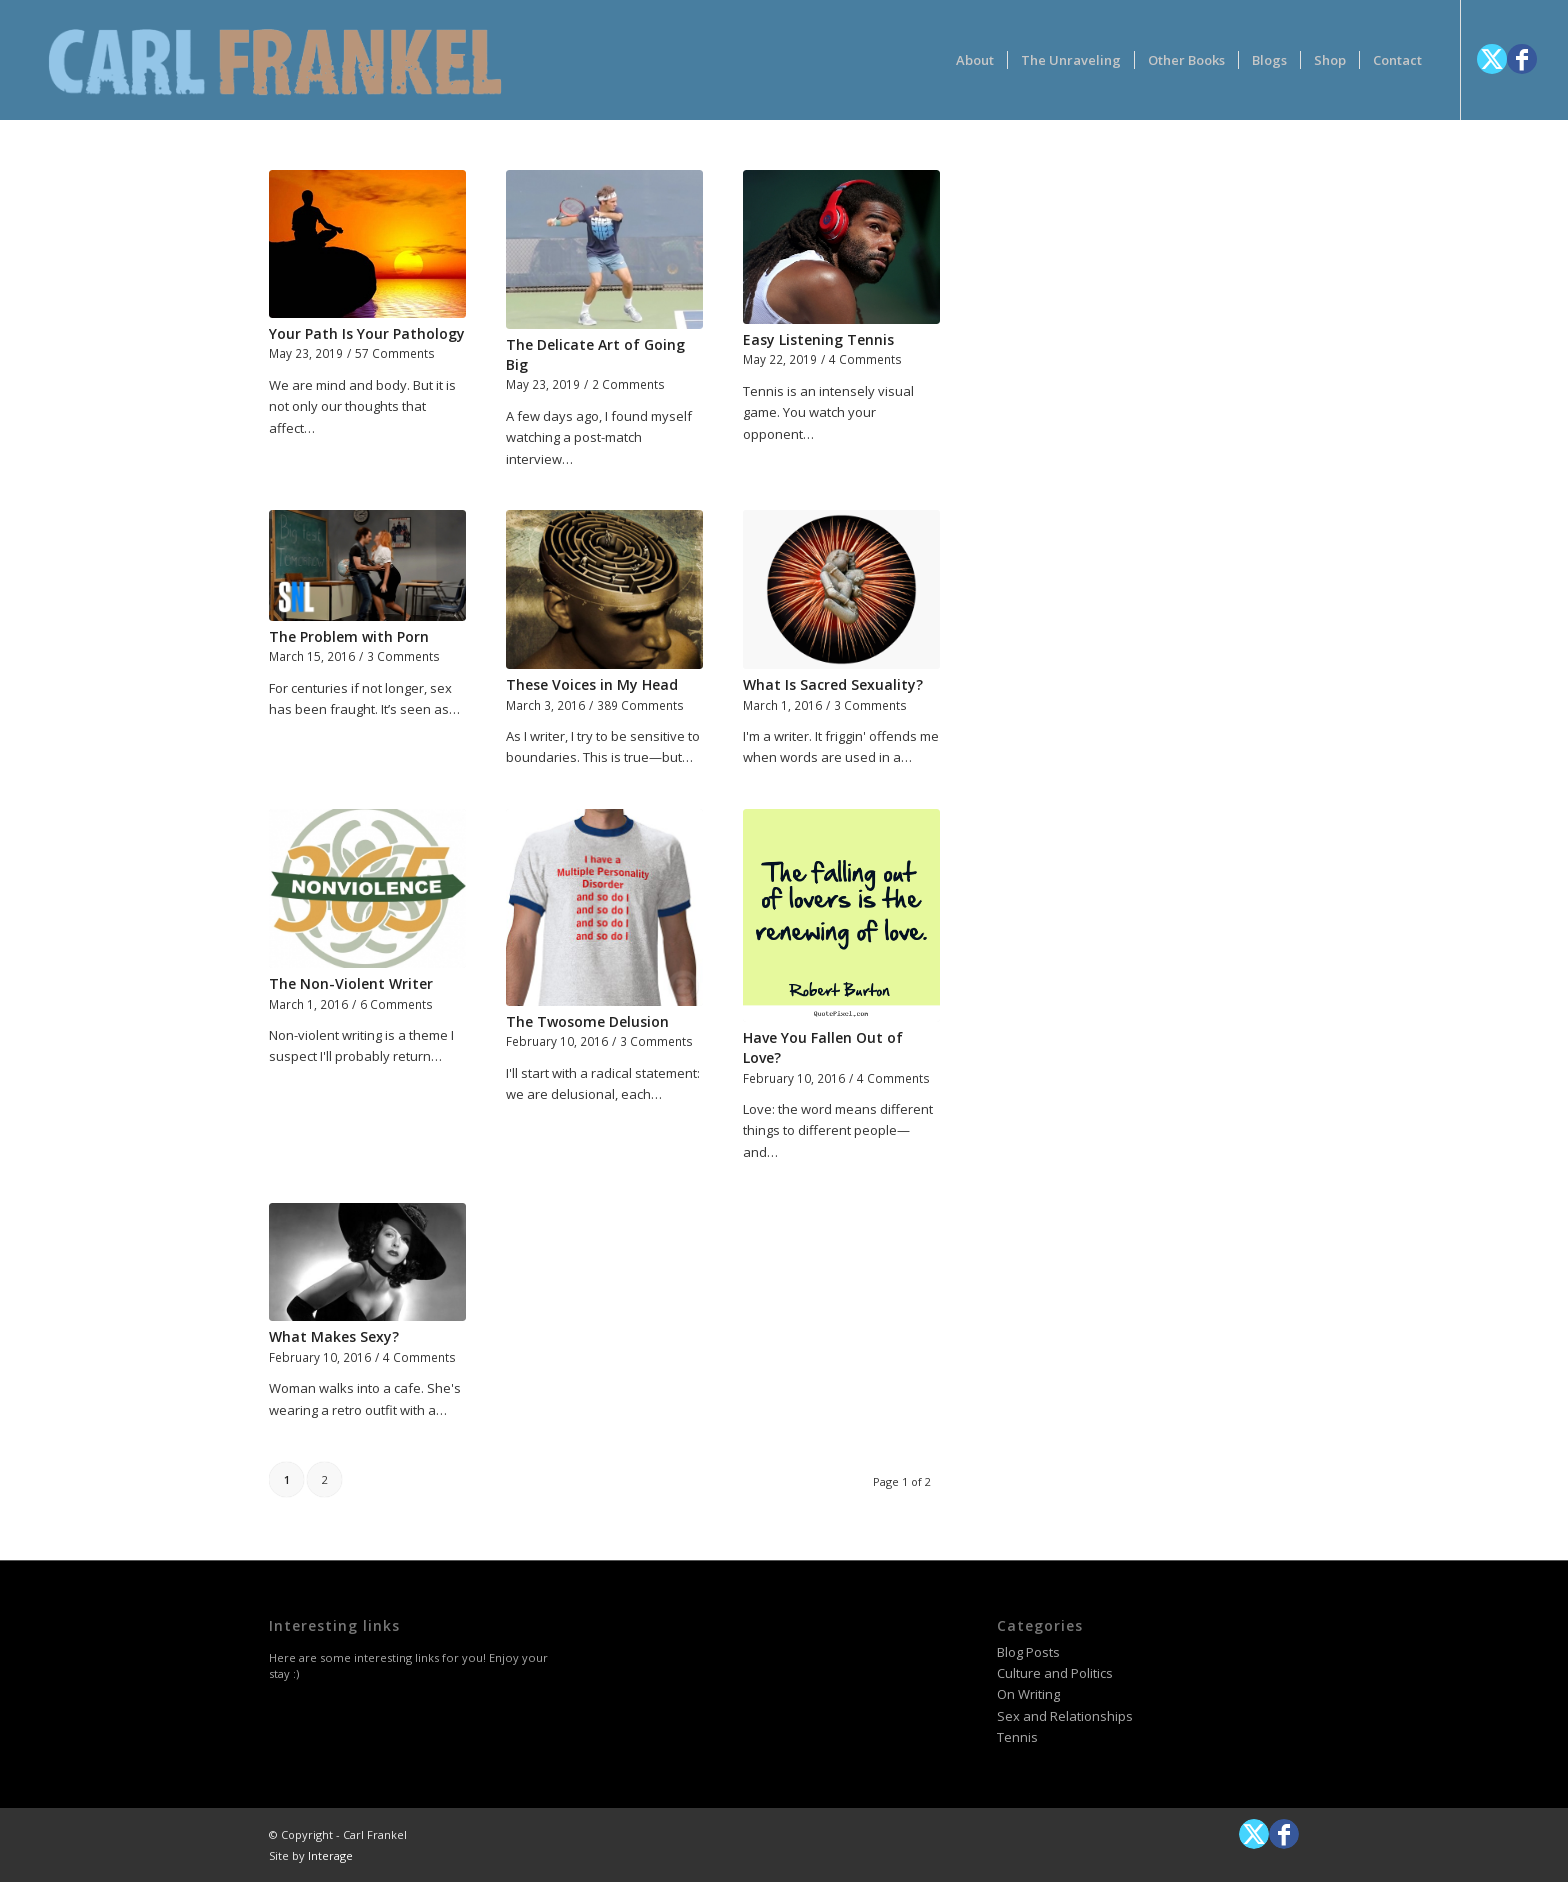 Image resolution: width=1568 pixels, height=1882 pixels. What do you see at coordinates (367, 333) in the screenshot?
I see `Your Path Is Your Pathology` at bounding box center [367, 333].